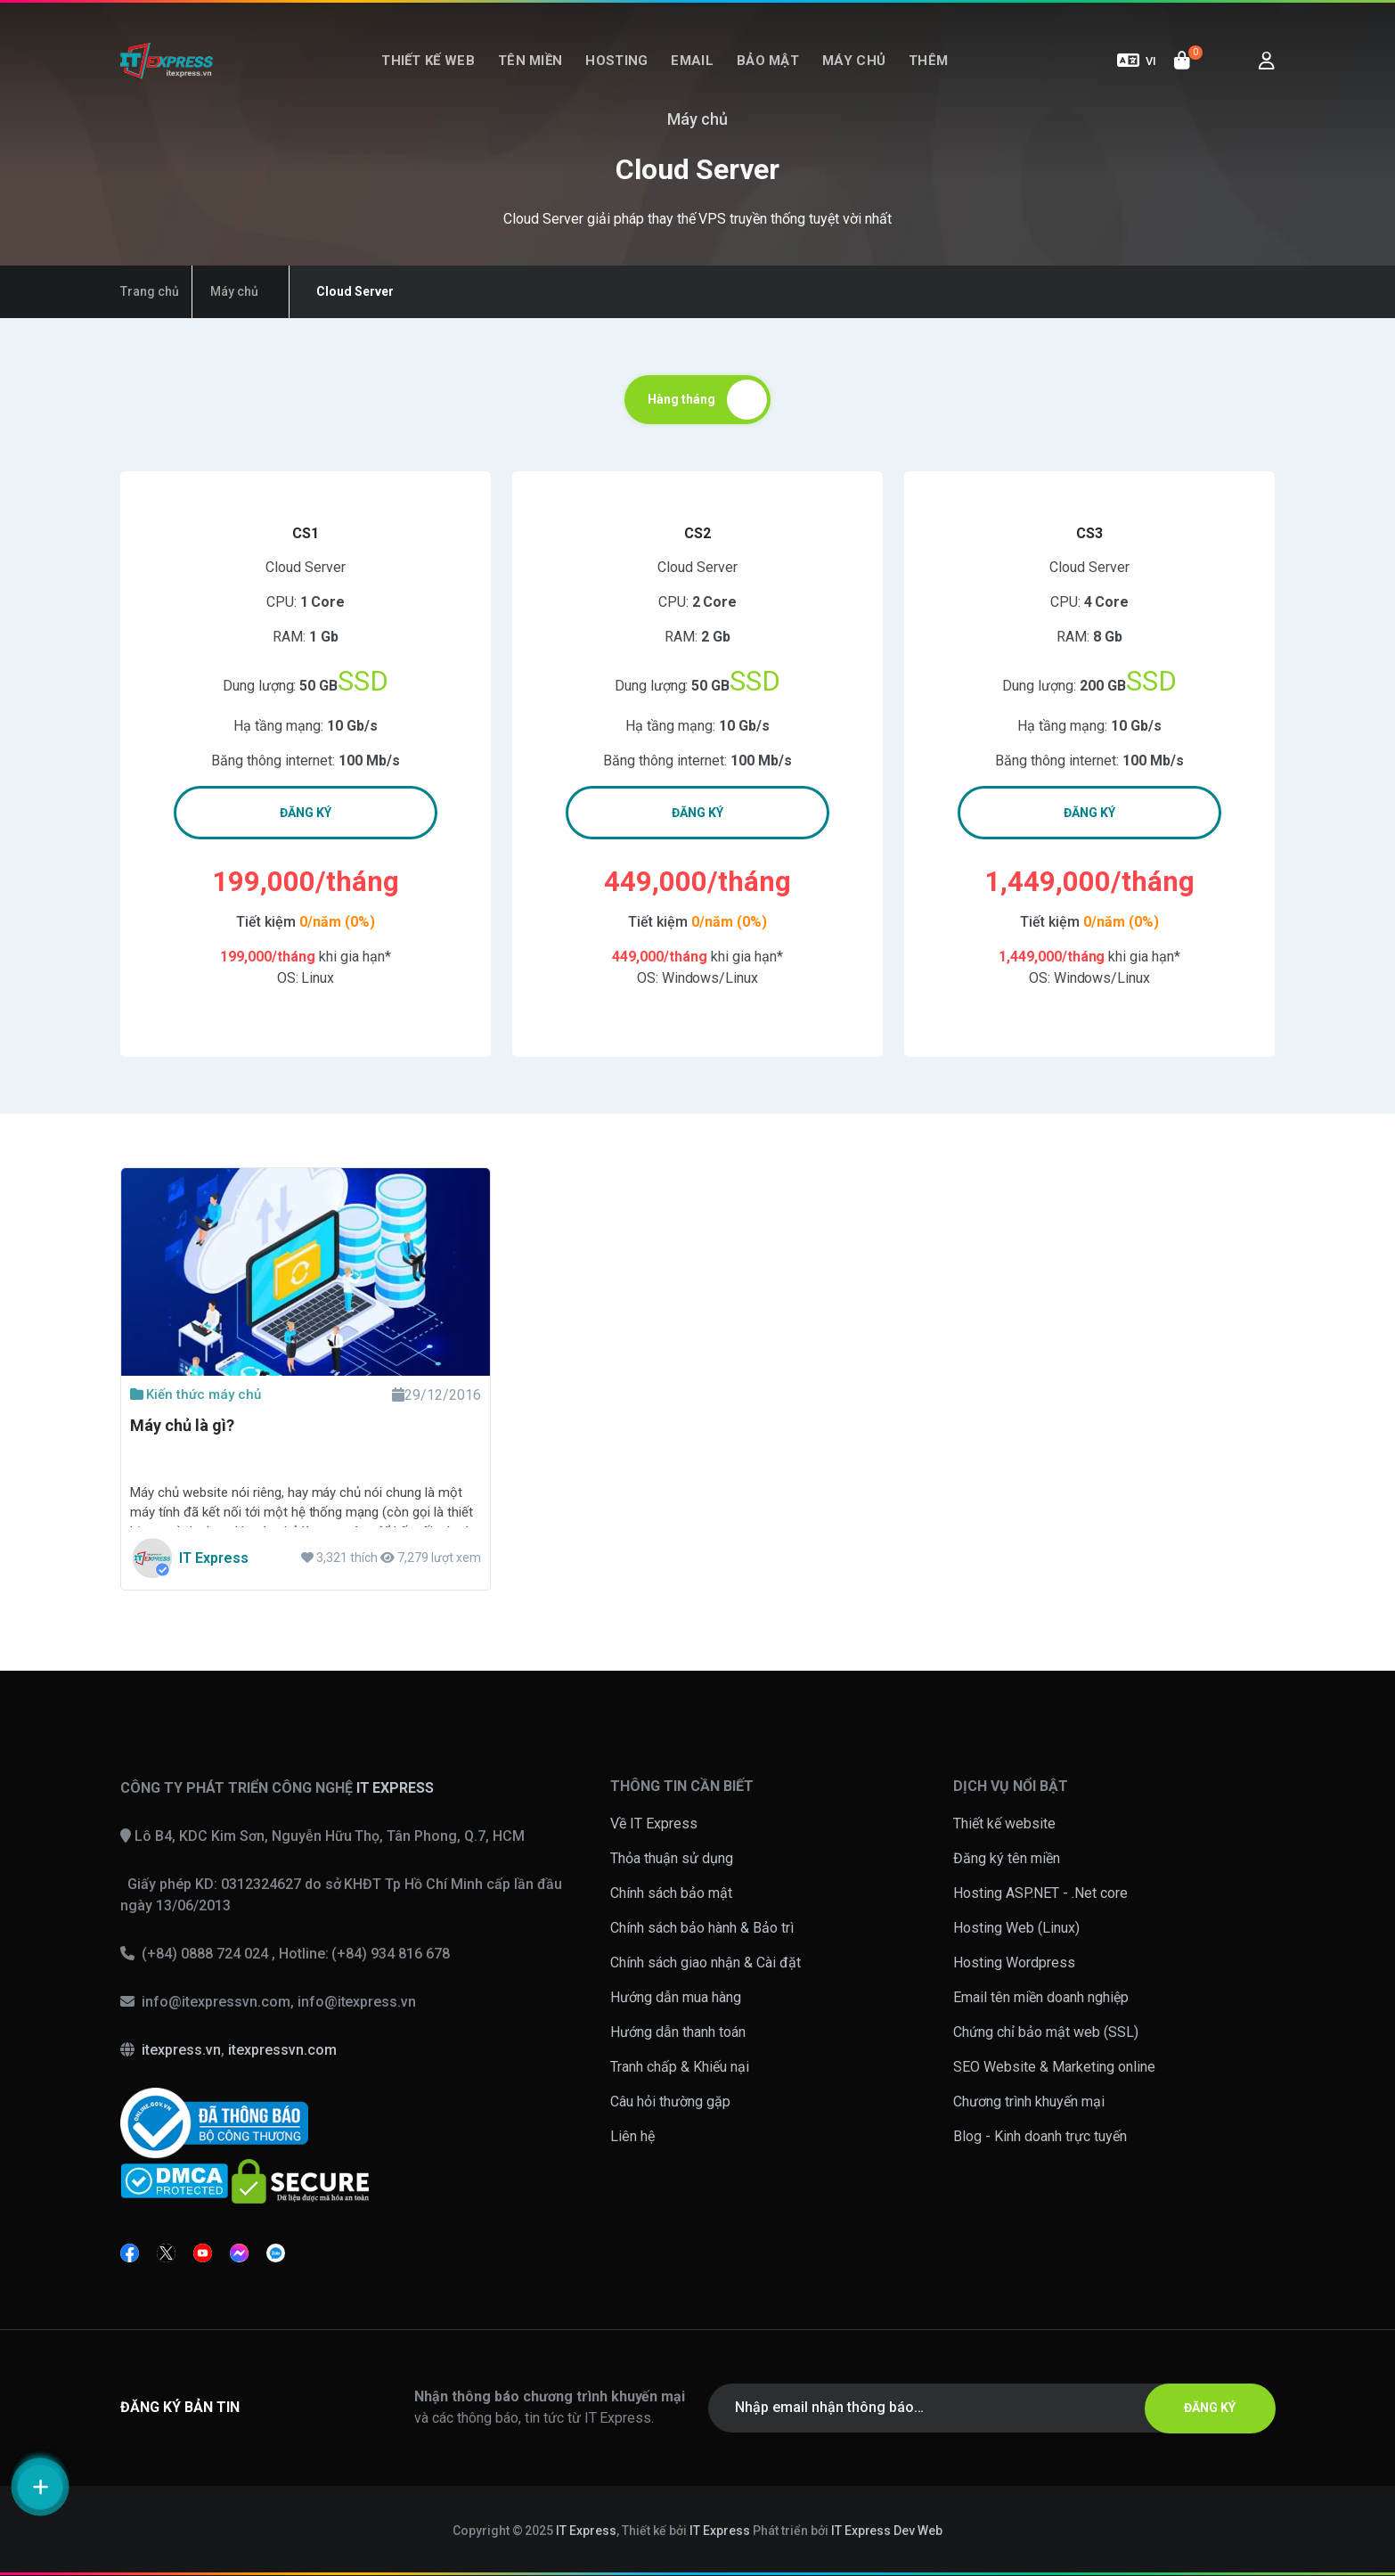 This screenshot has width=1395, height=2576. I want to click on Email, so click(692, 61).